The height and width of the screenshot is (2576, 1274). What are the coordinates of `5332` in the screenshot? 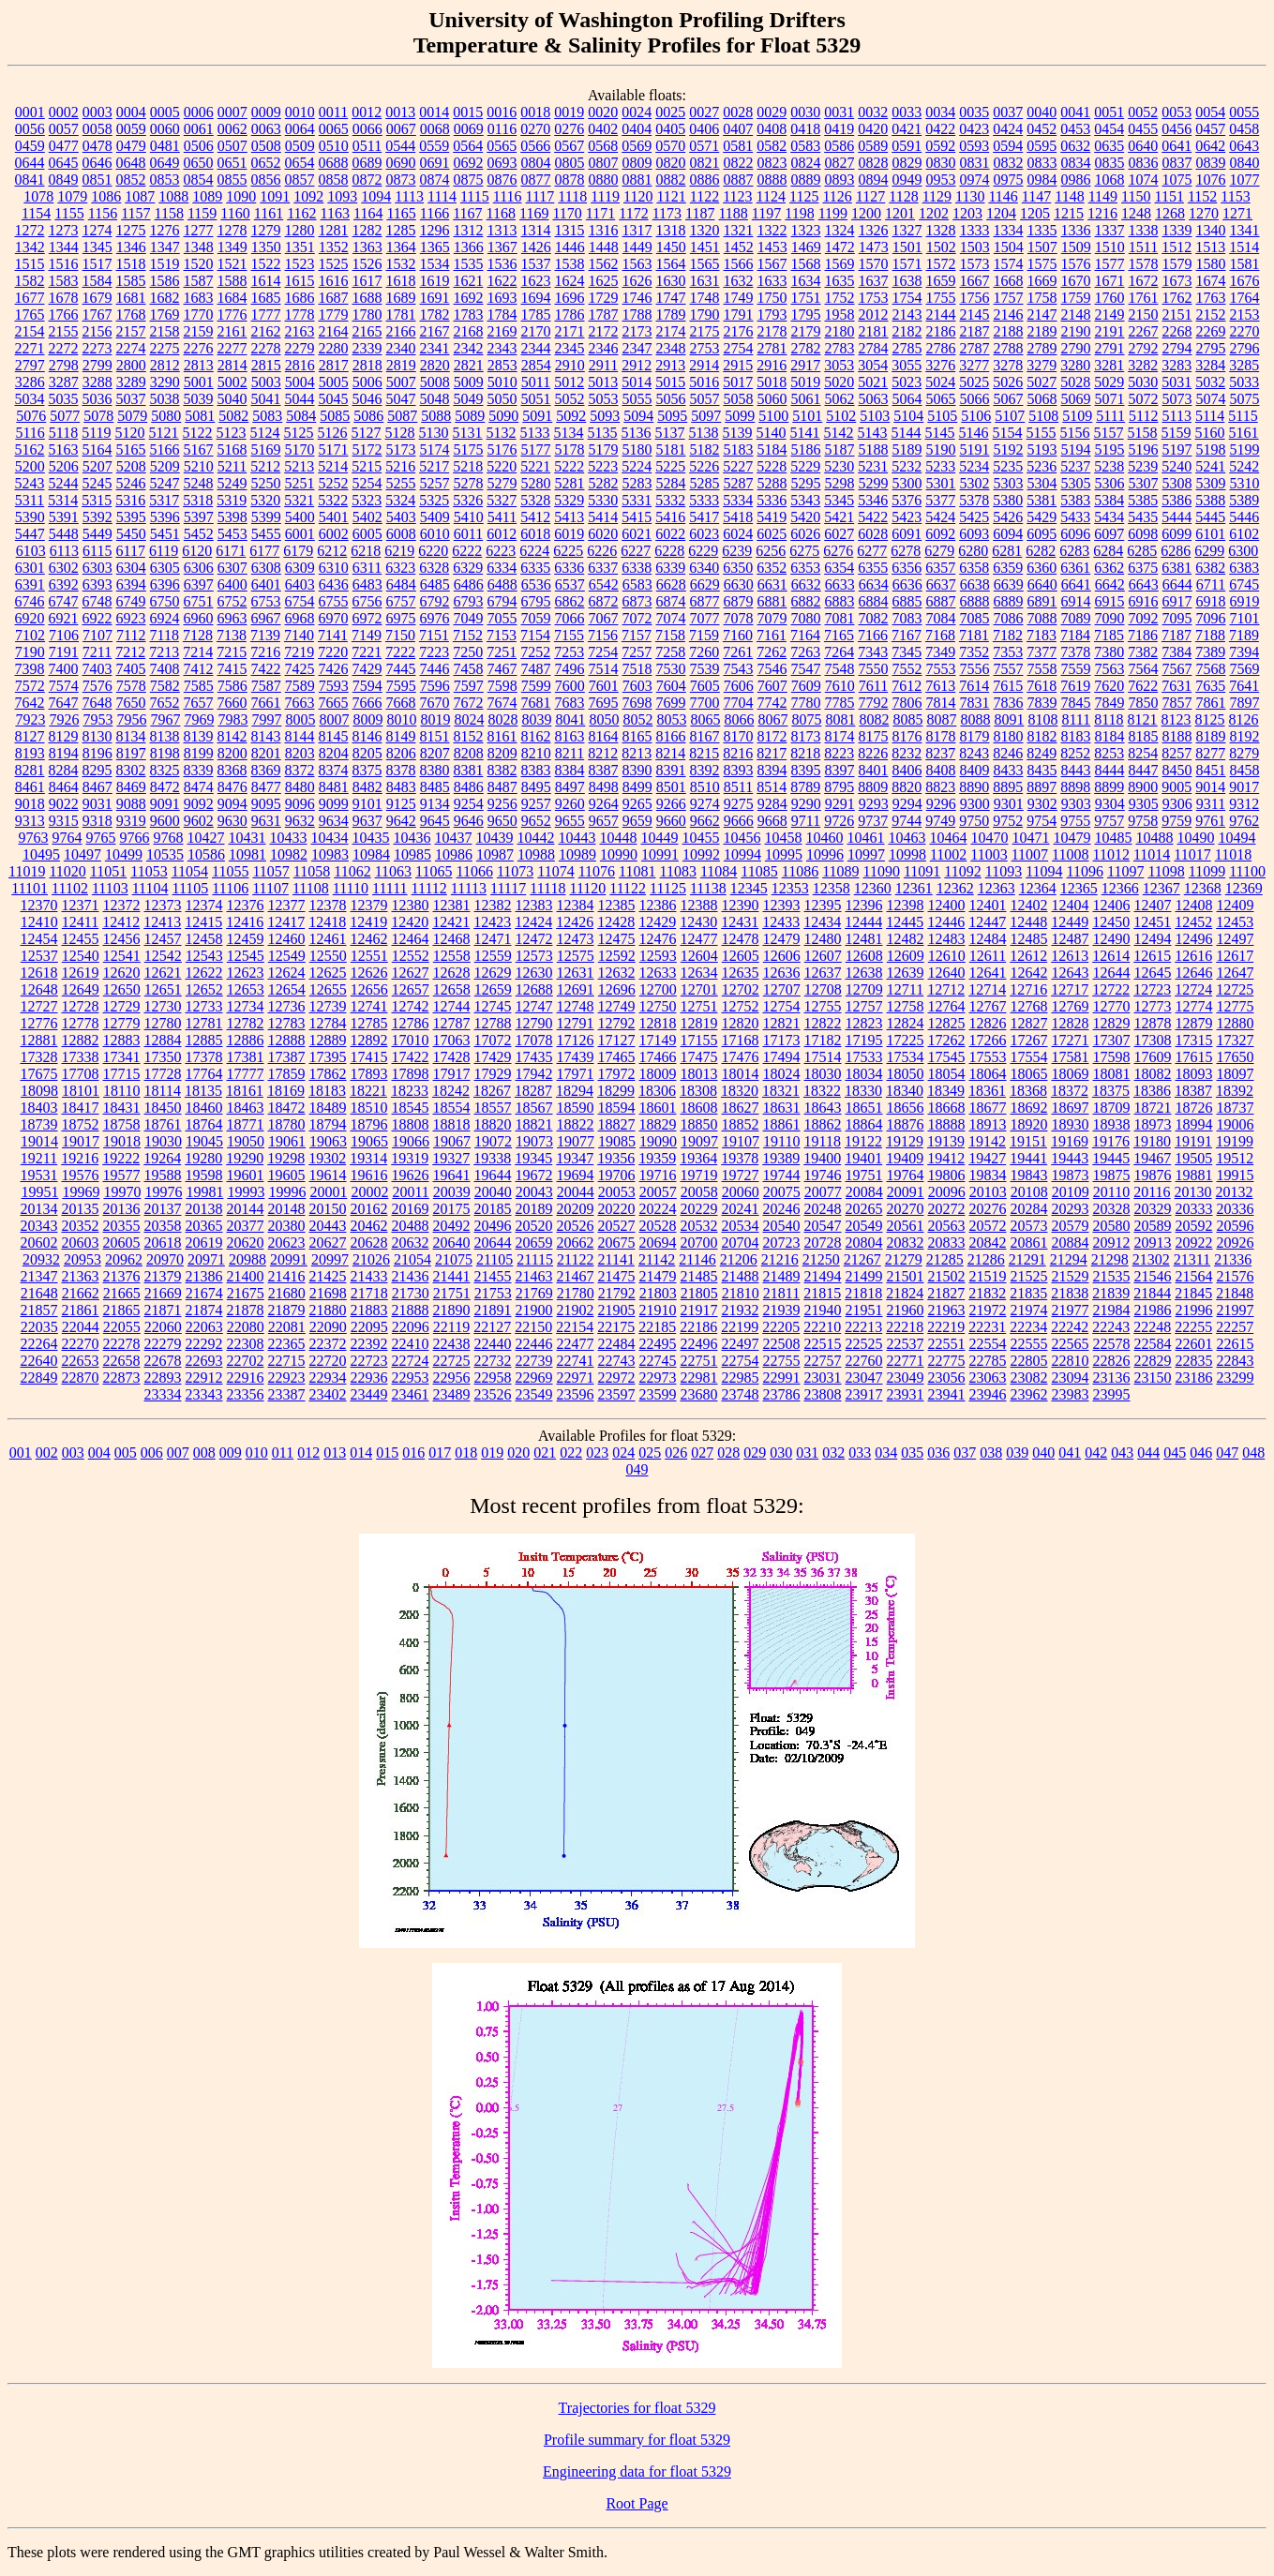 It's located at (670, 500).